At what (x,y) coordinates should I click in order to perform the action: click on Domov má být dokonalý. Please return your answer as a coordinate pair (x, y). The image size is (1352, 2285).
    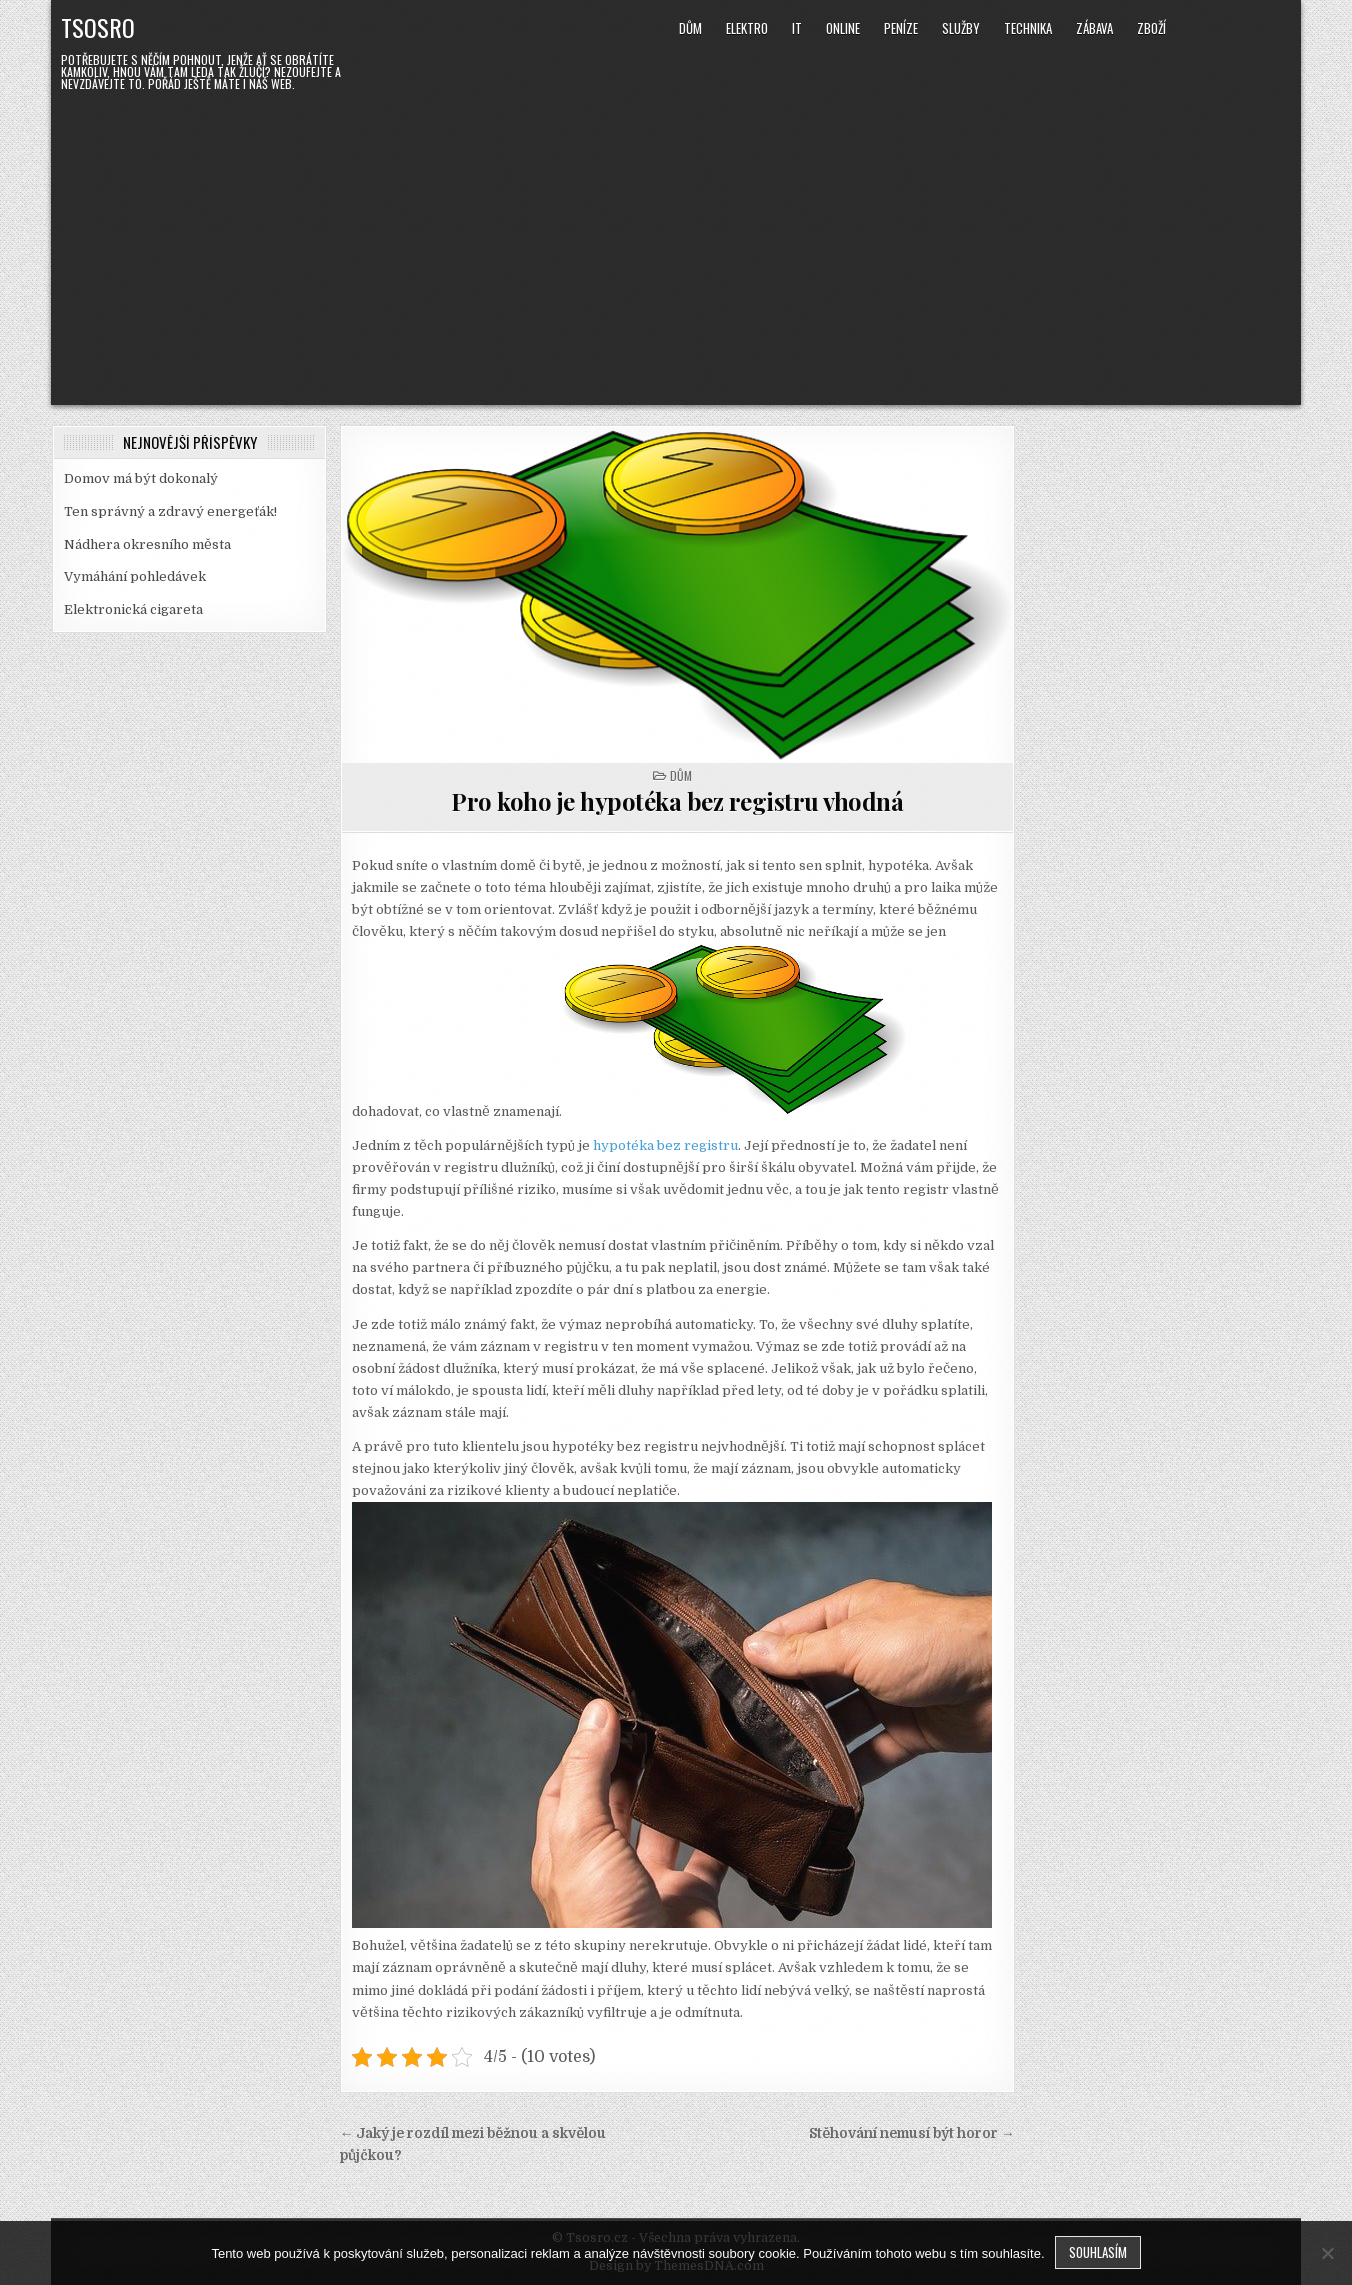
    Looking at the image, I should click on (141, 478).